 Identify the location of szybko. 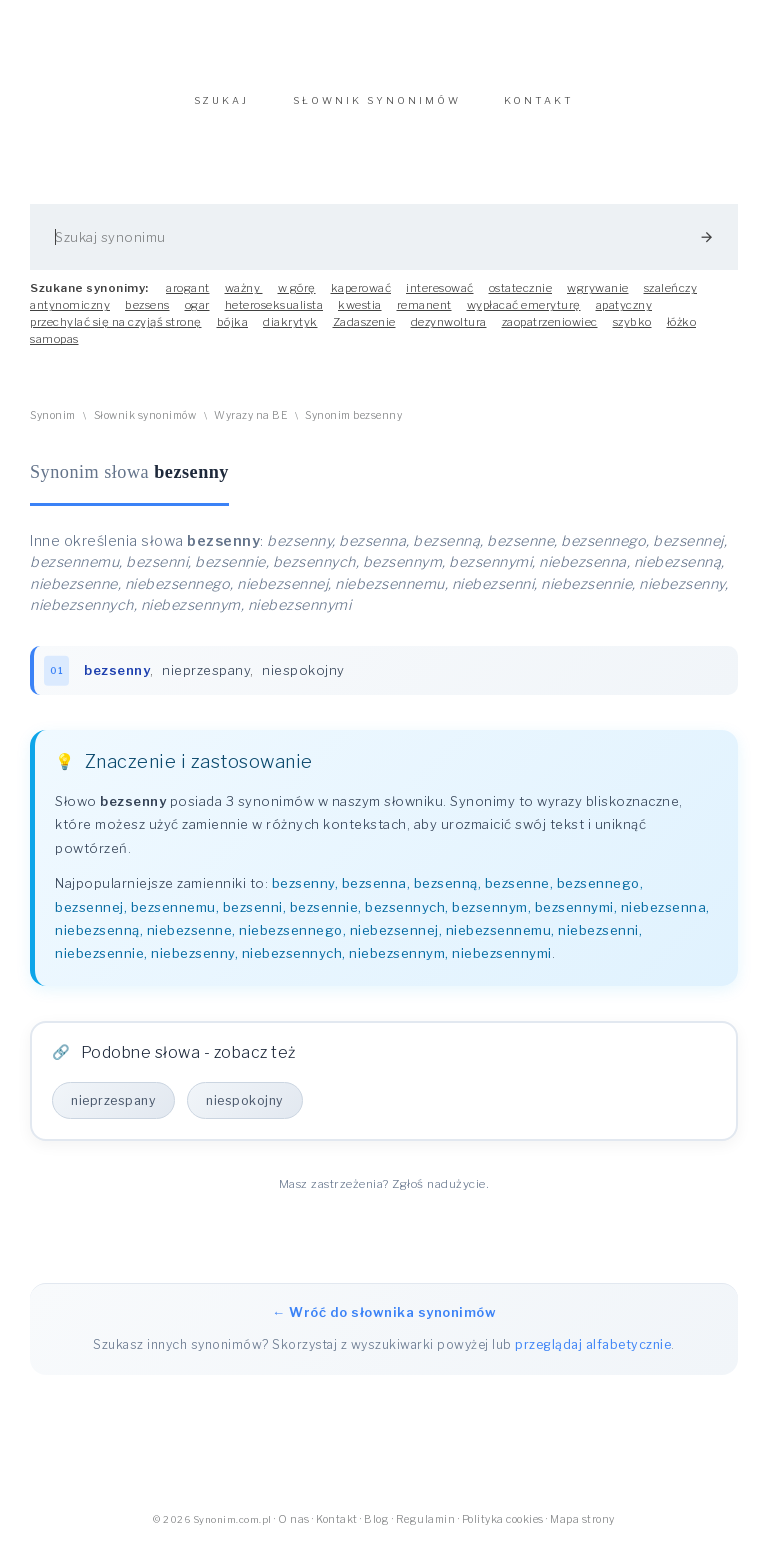
(632, 322).